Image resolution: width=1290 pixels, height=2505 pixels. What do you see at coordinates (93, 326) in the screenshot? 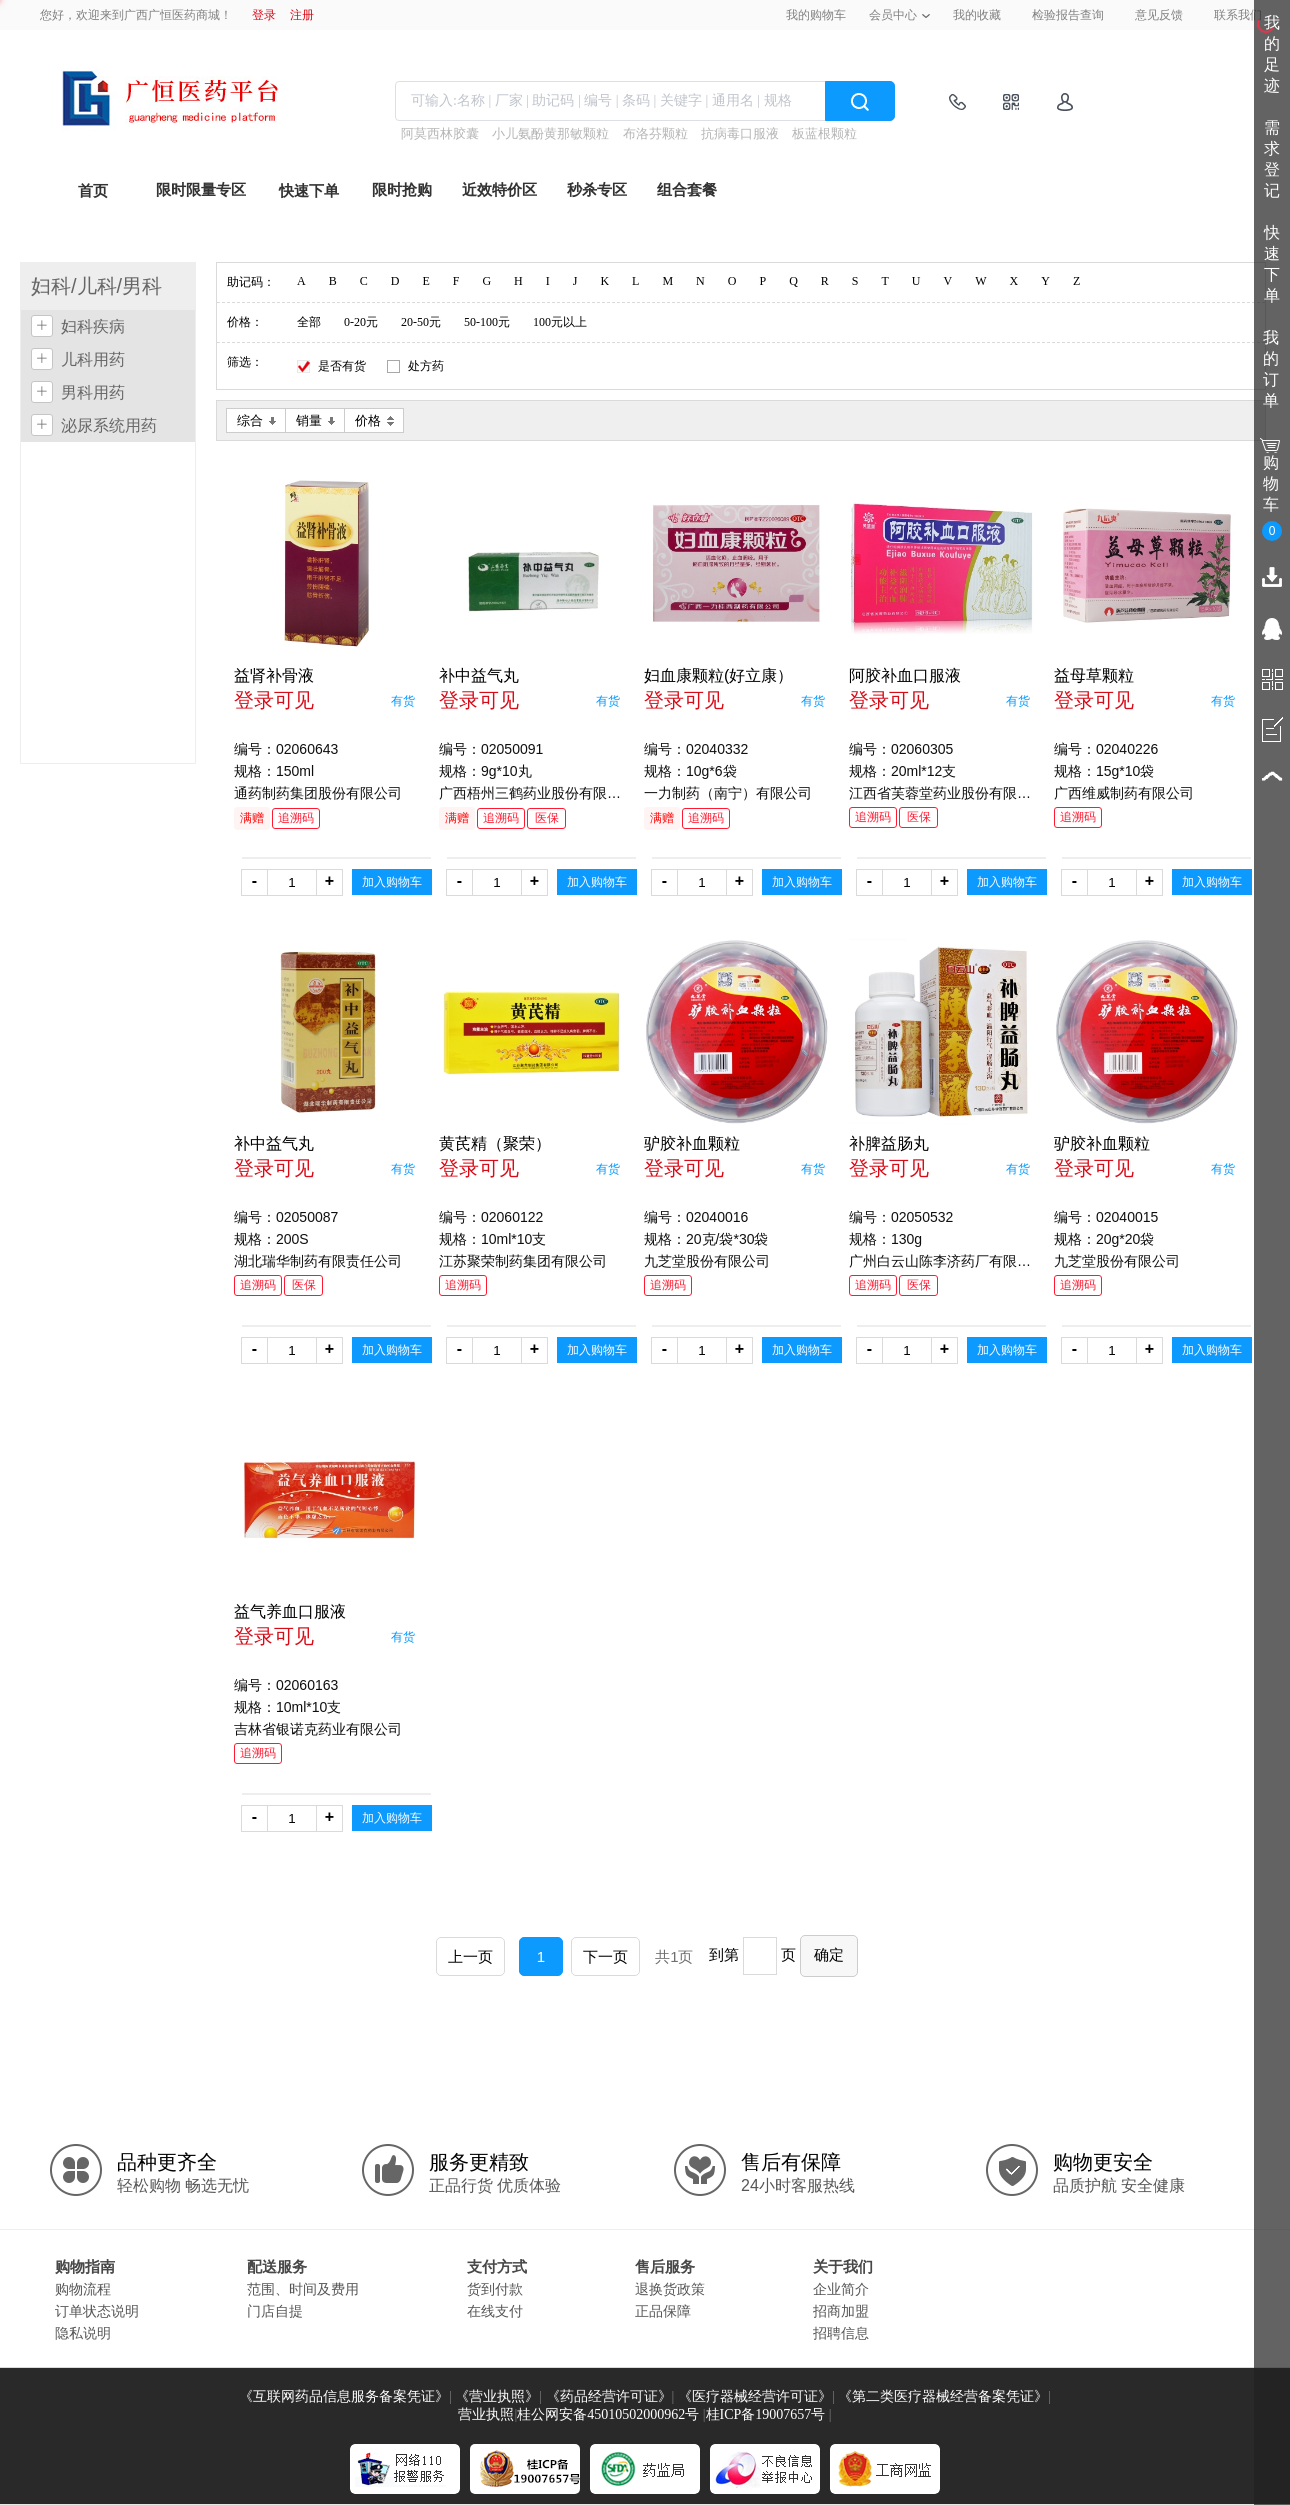
I see `妇科疾病` at bounding box center [93, 326].